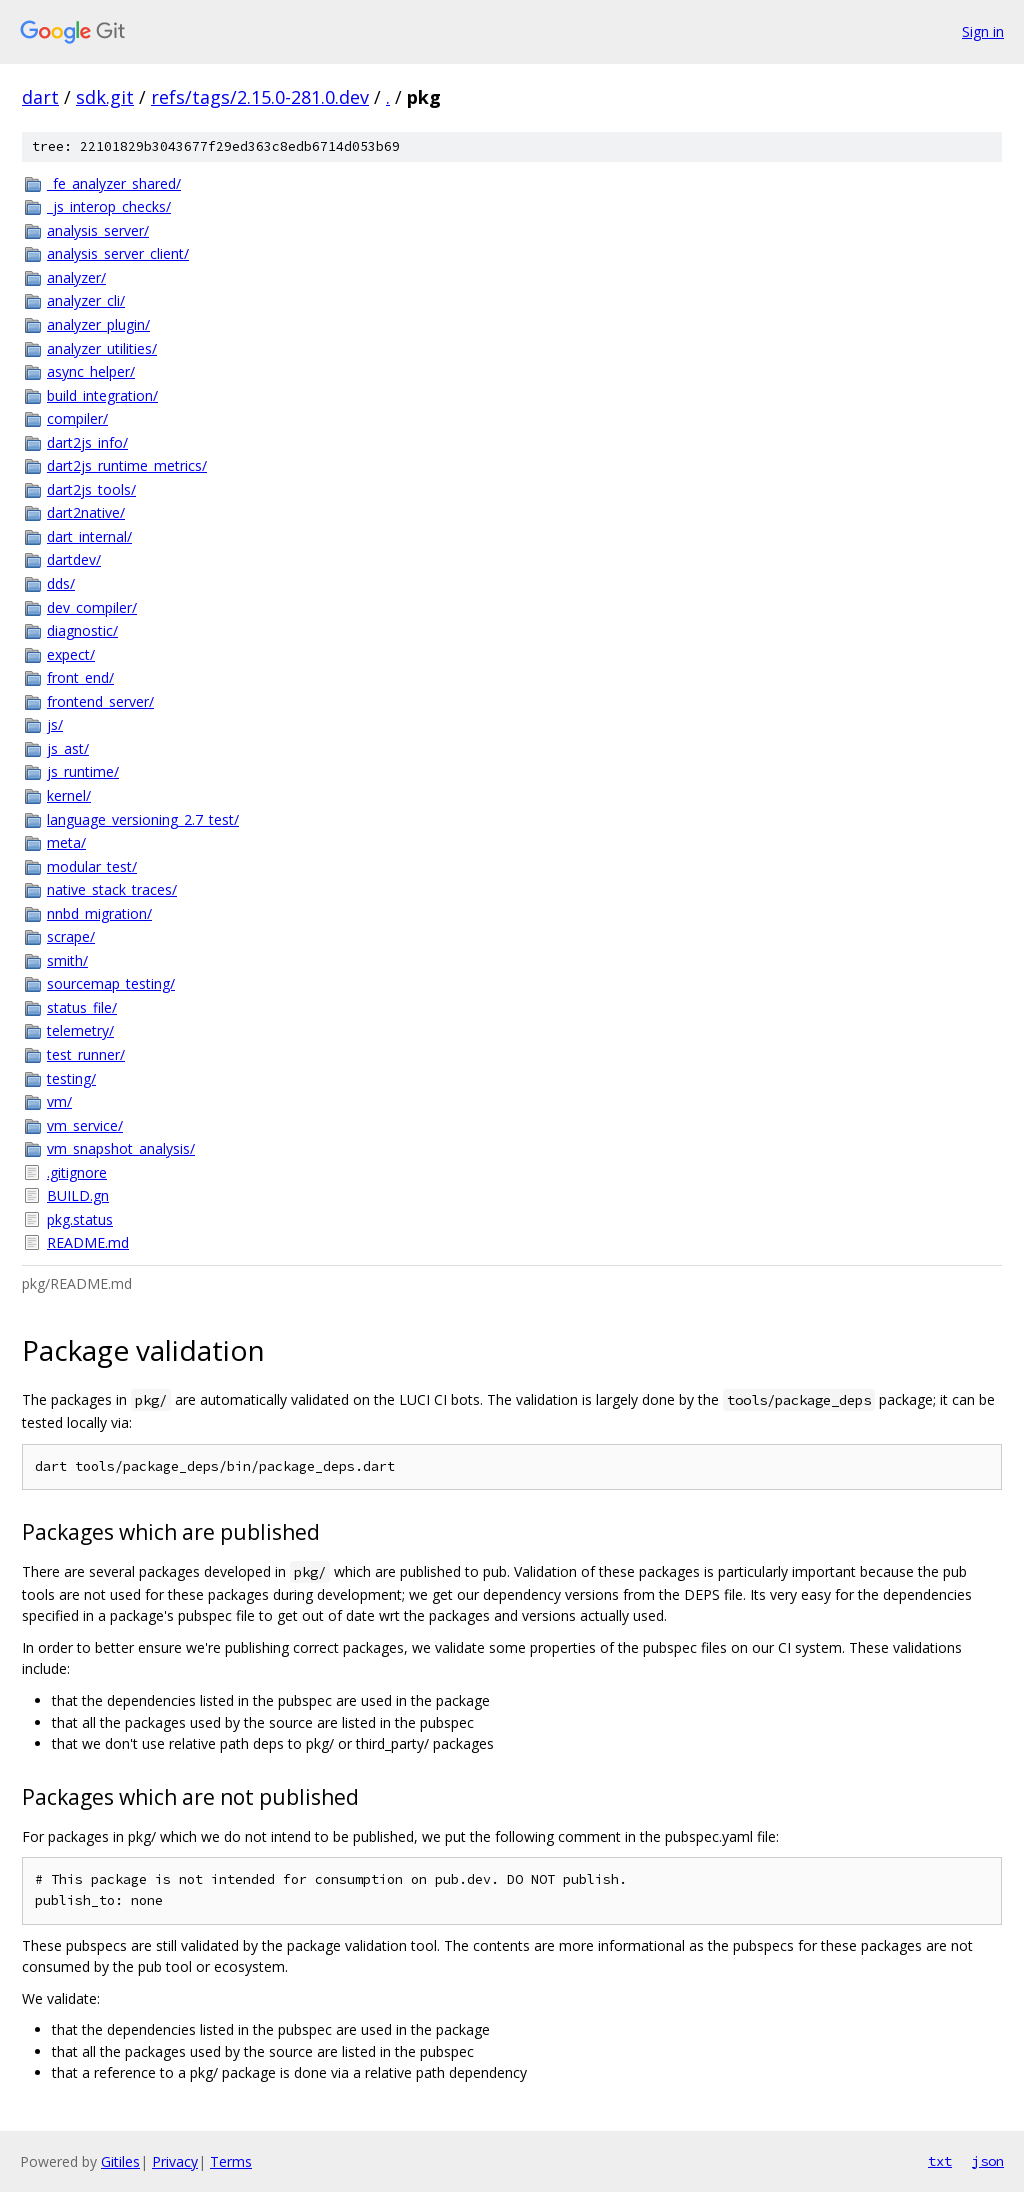  I want to click on json, so click(988, 2161).